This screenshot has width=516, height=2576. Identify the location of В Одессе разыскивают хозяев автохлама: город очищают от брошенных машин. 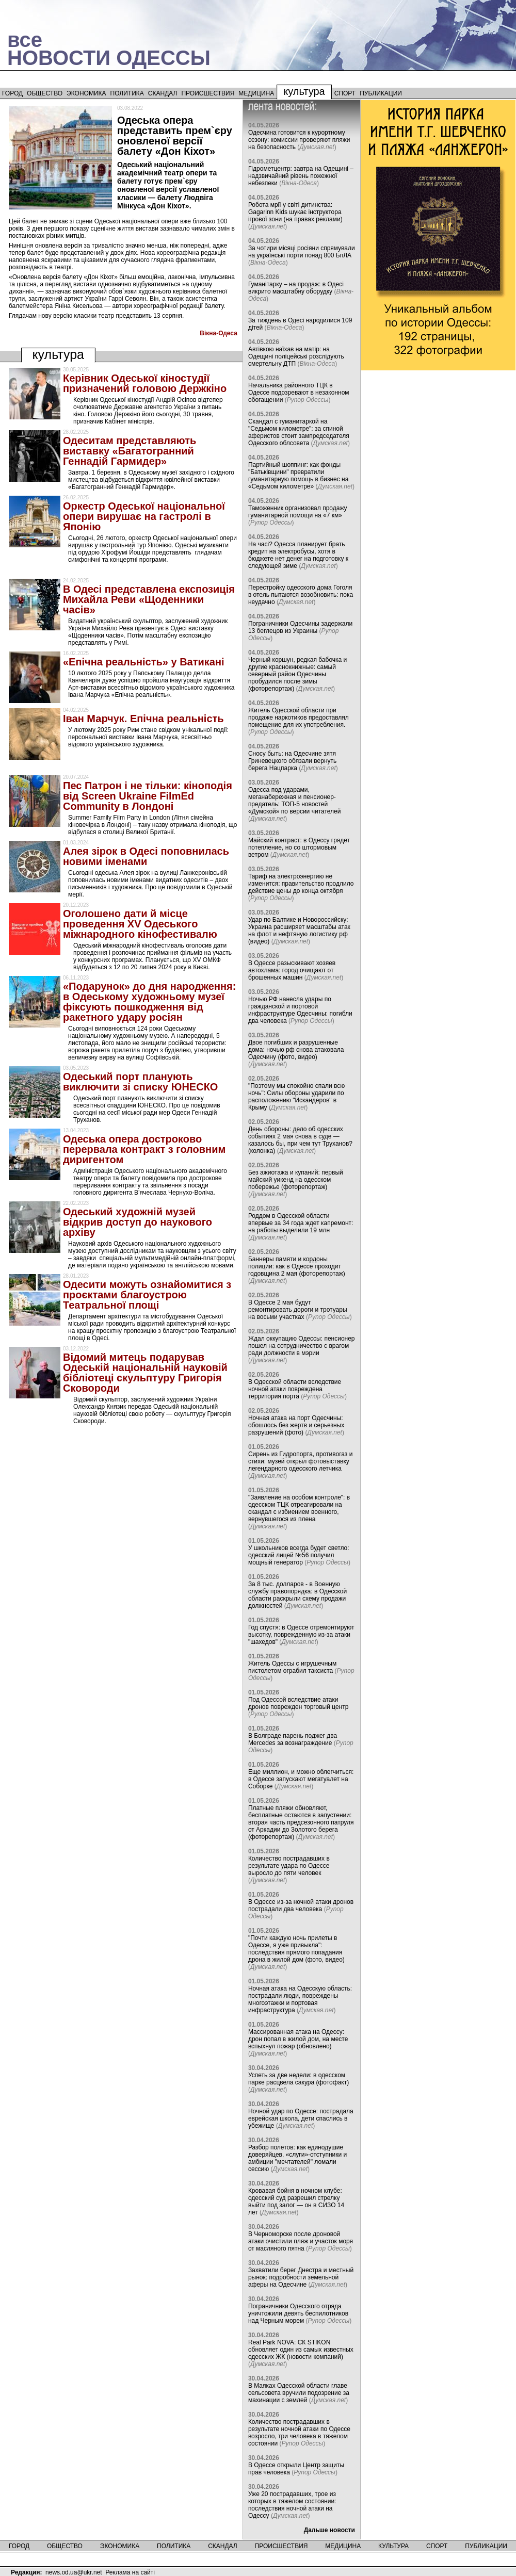
(291, 970).